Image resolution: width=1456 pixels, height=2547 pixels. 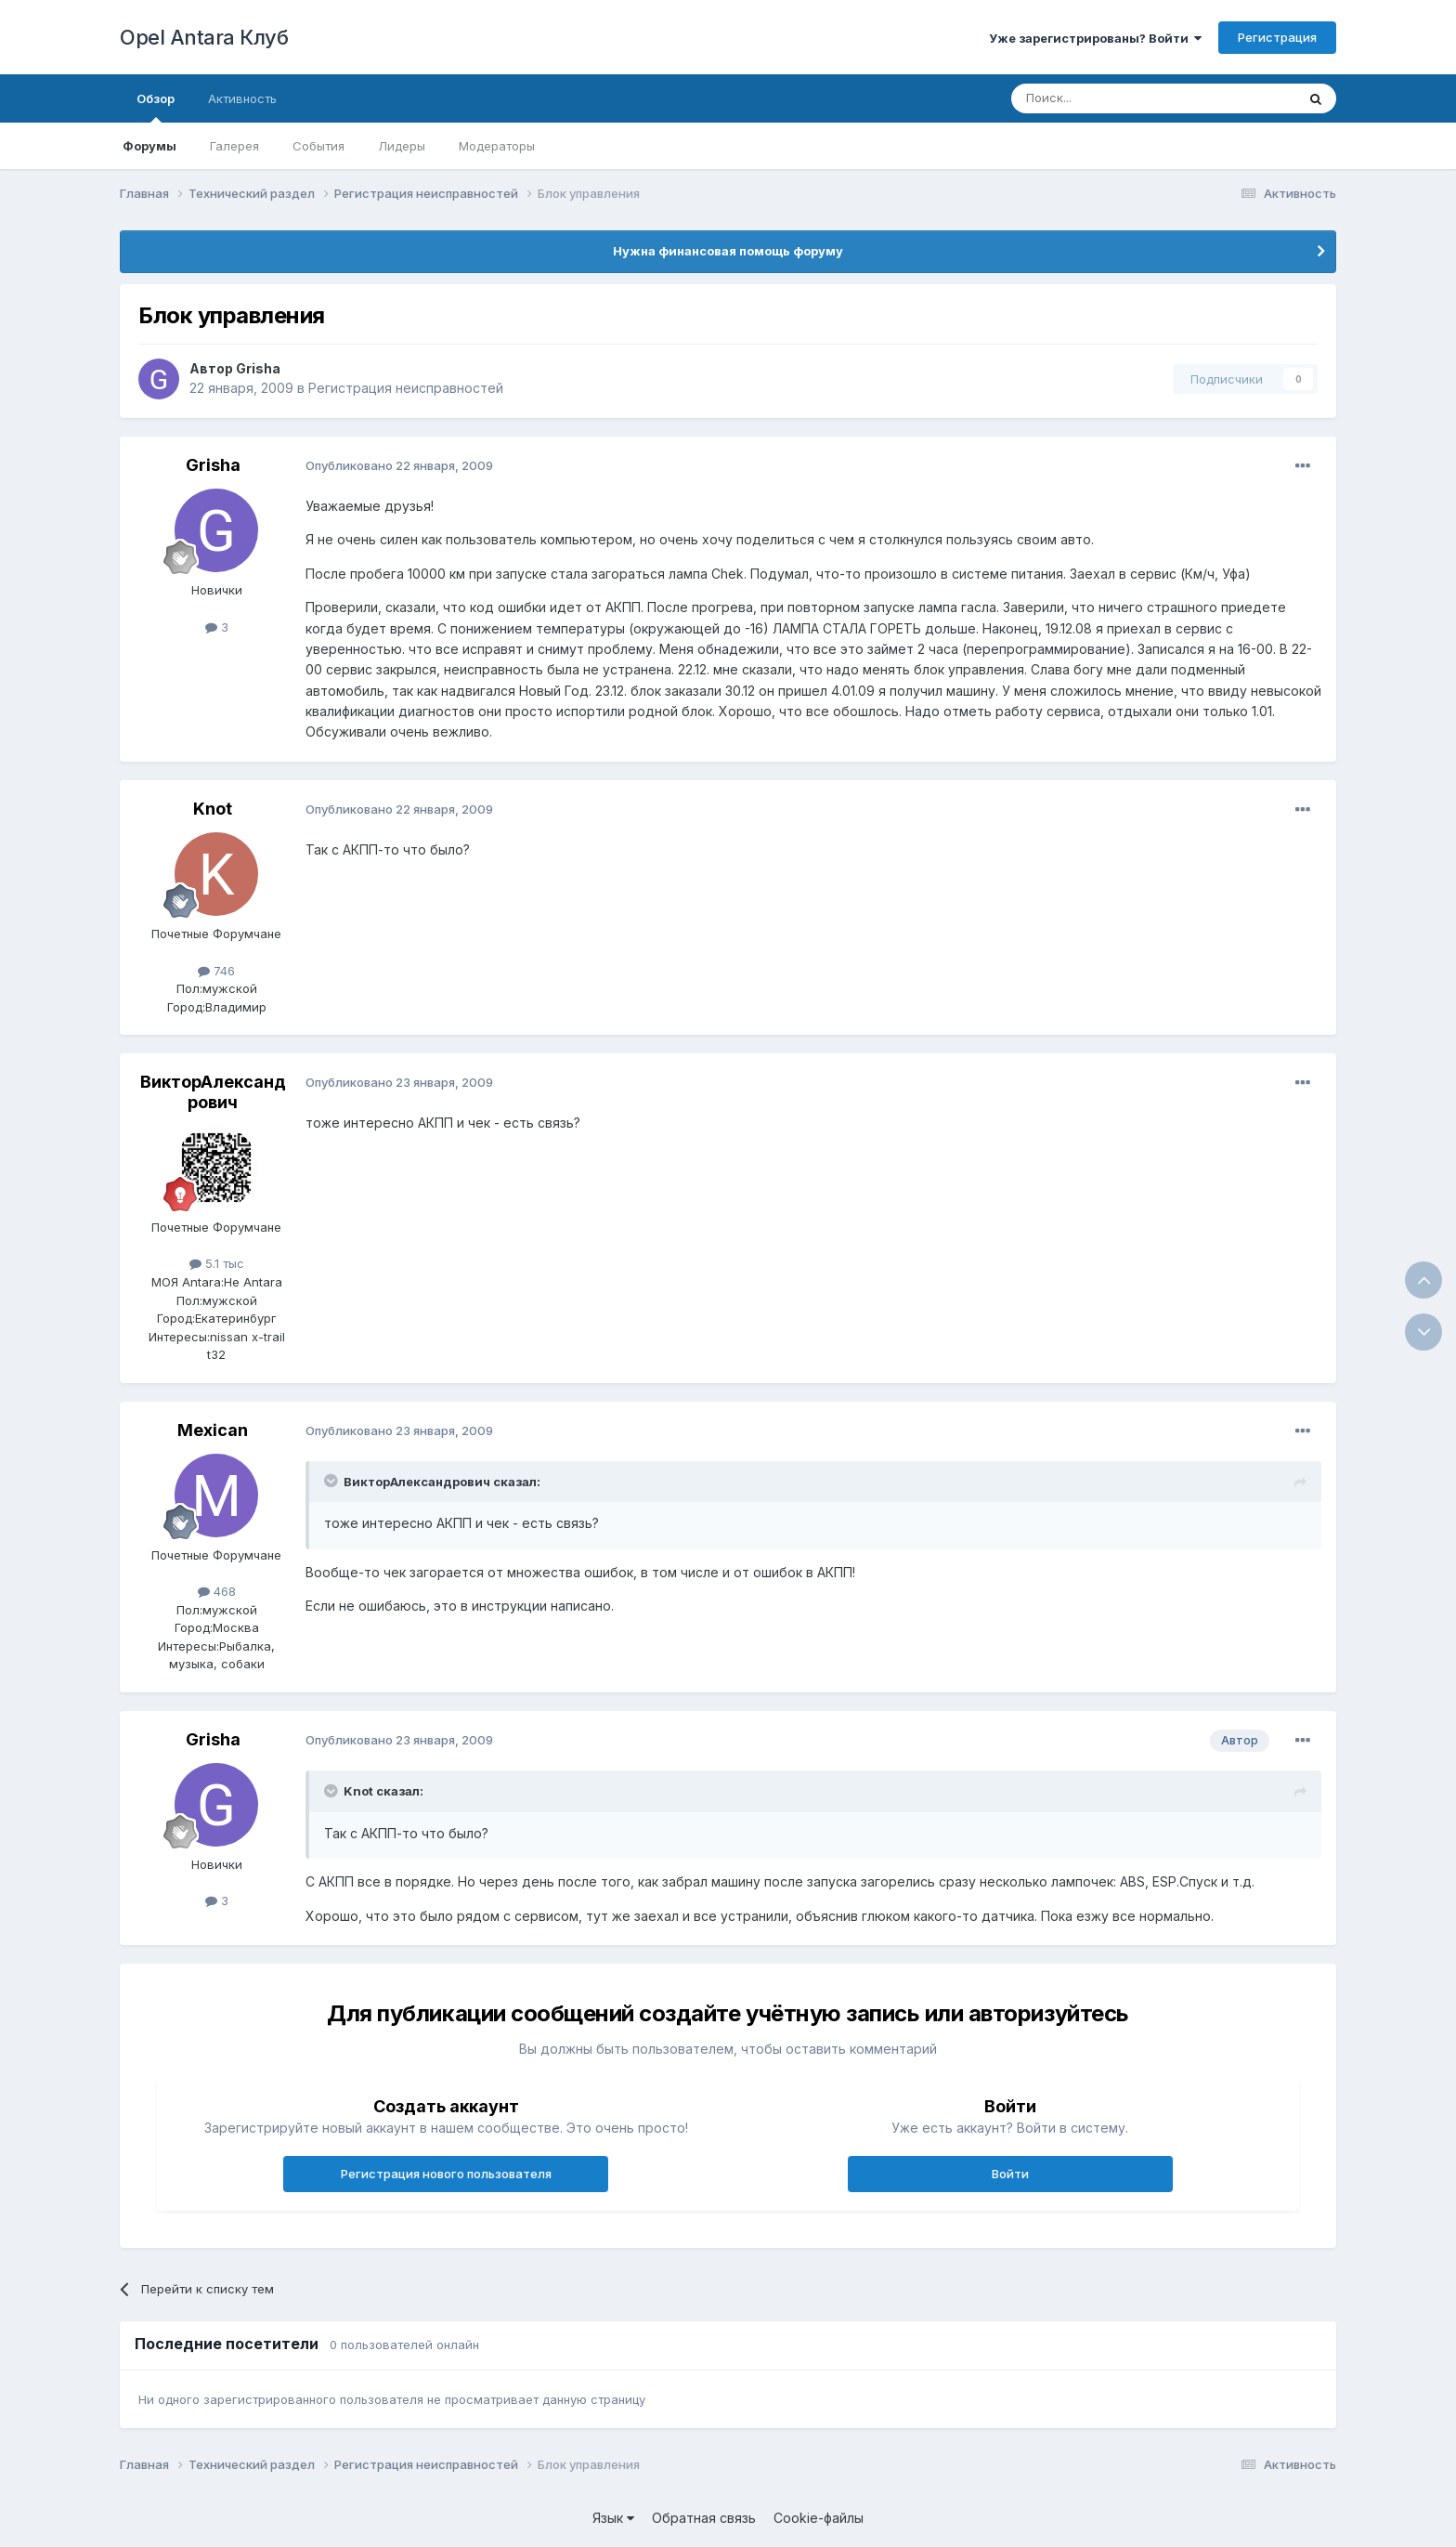 What do you see at coordinates (216, 1263) in the screenshot?
I see `5.1 тыс` at bounding box center [216, 1263].